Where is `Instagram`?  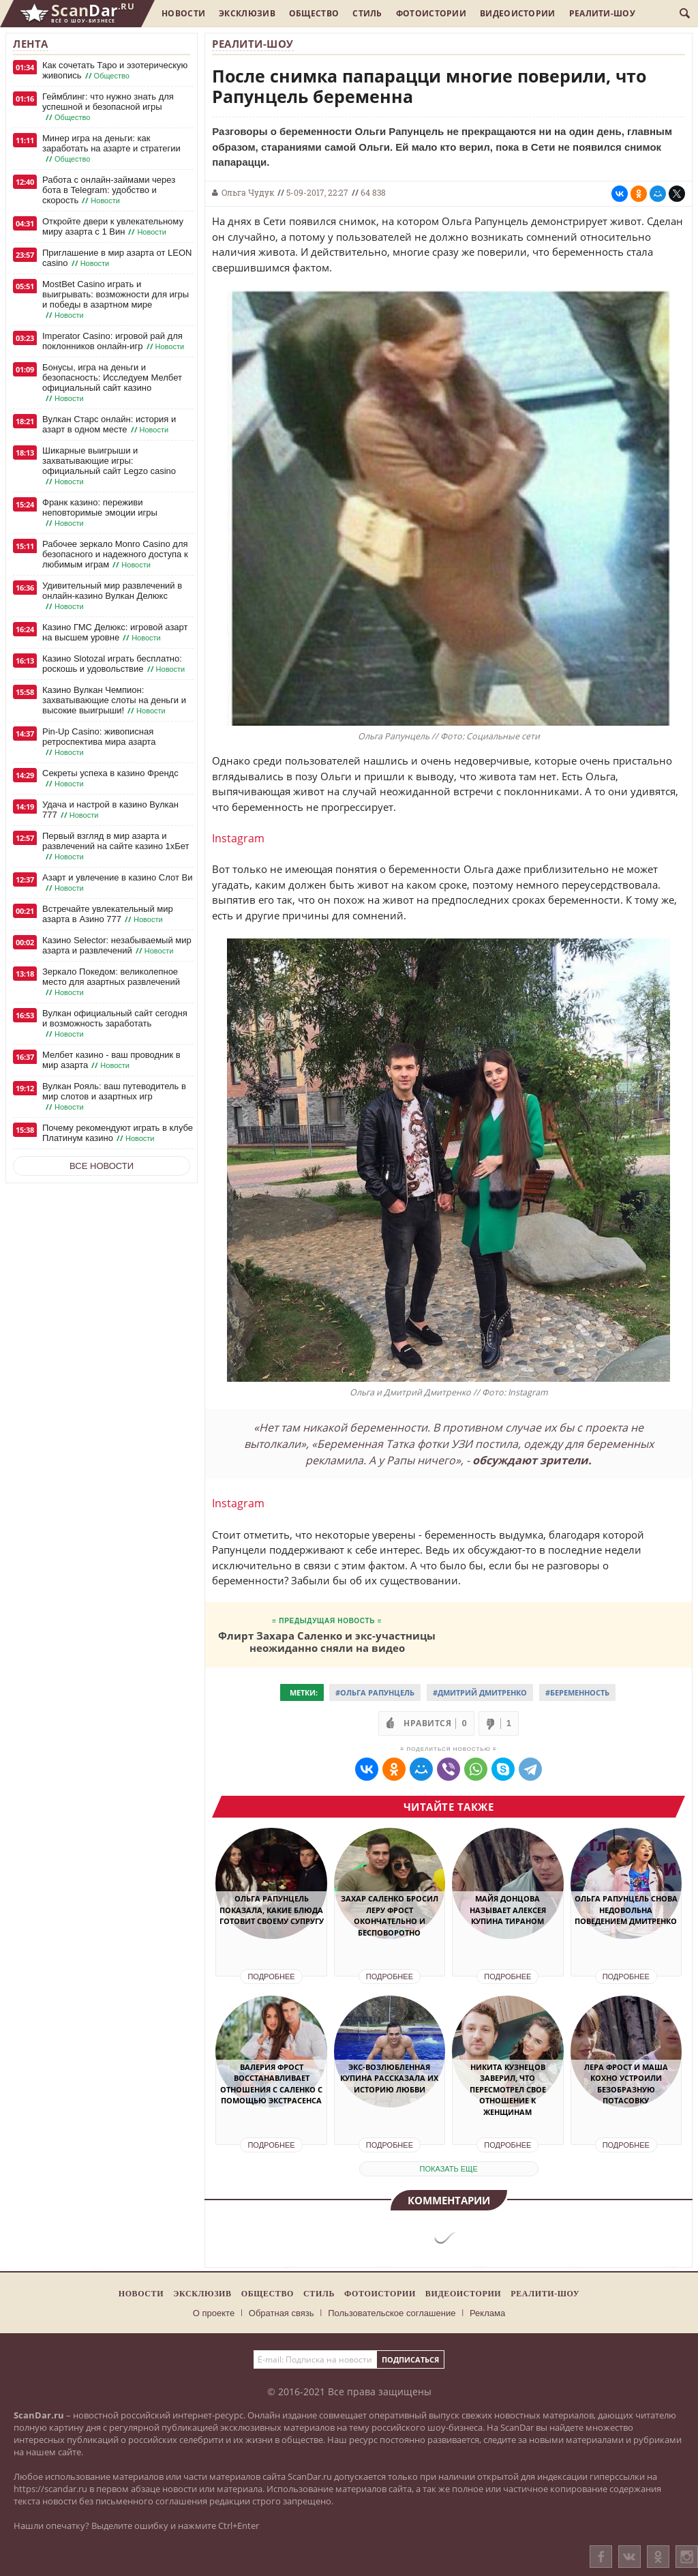 Instagram is located at coordinates (238, 838).